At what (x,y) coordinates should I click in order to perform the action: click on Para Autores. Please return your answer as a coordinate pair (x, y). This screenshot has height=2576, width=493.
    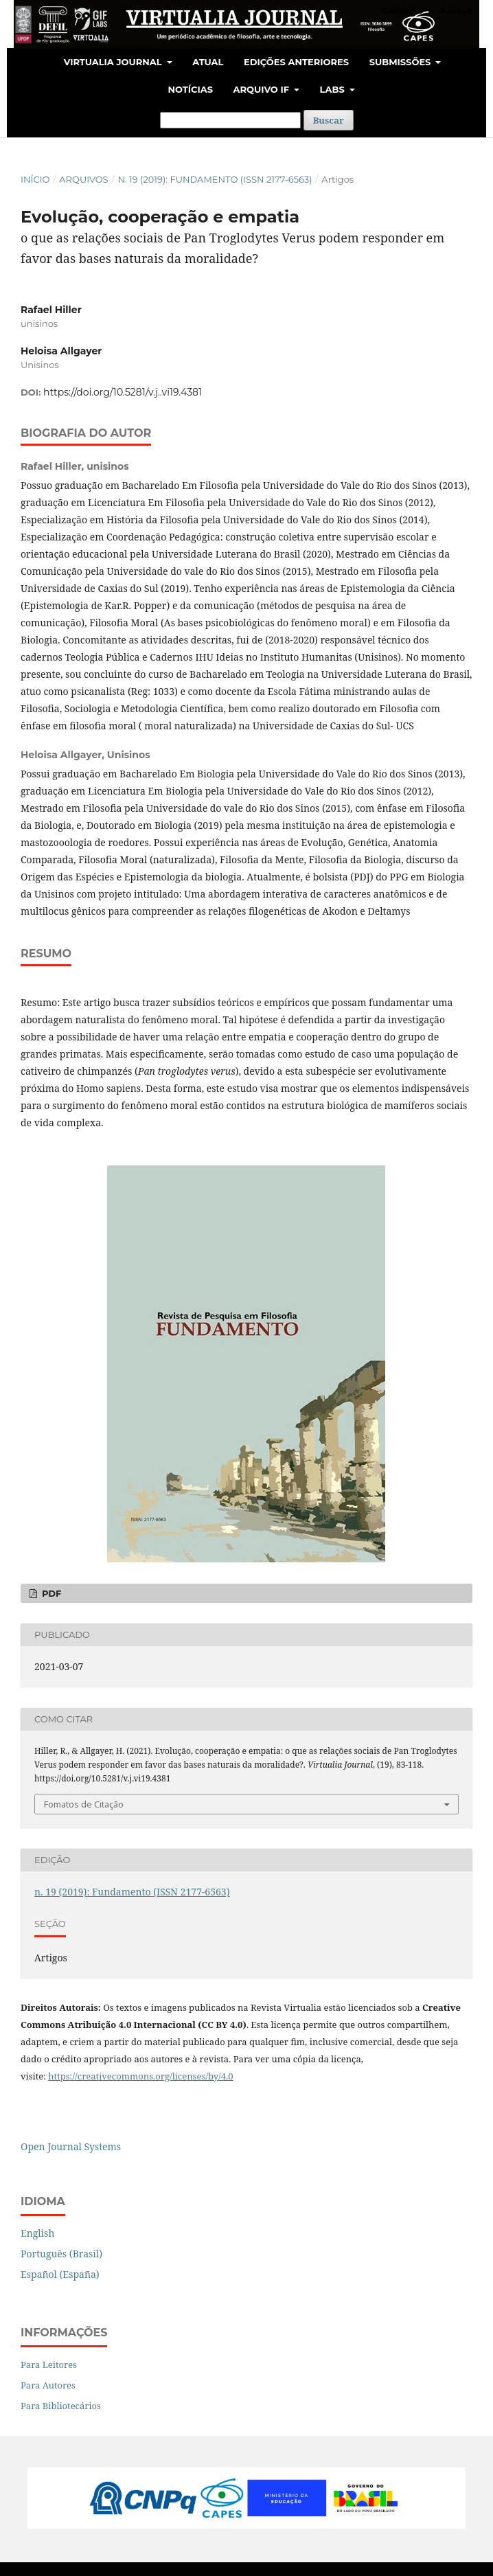
    Looking at the image, I should click on (48, 2385).